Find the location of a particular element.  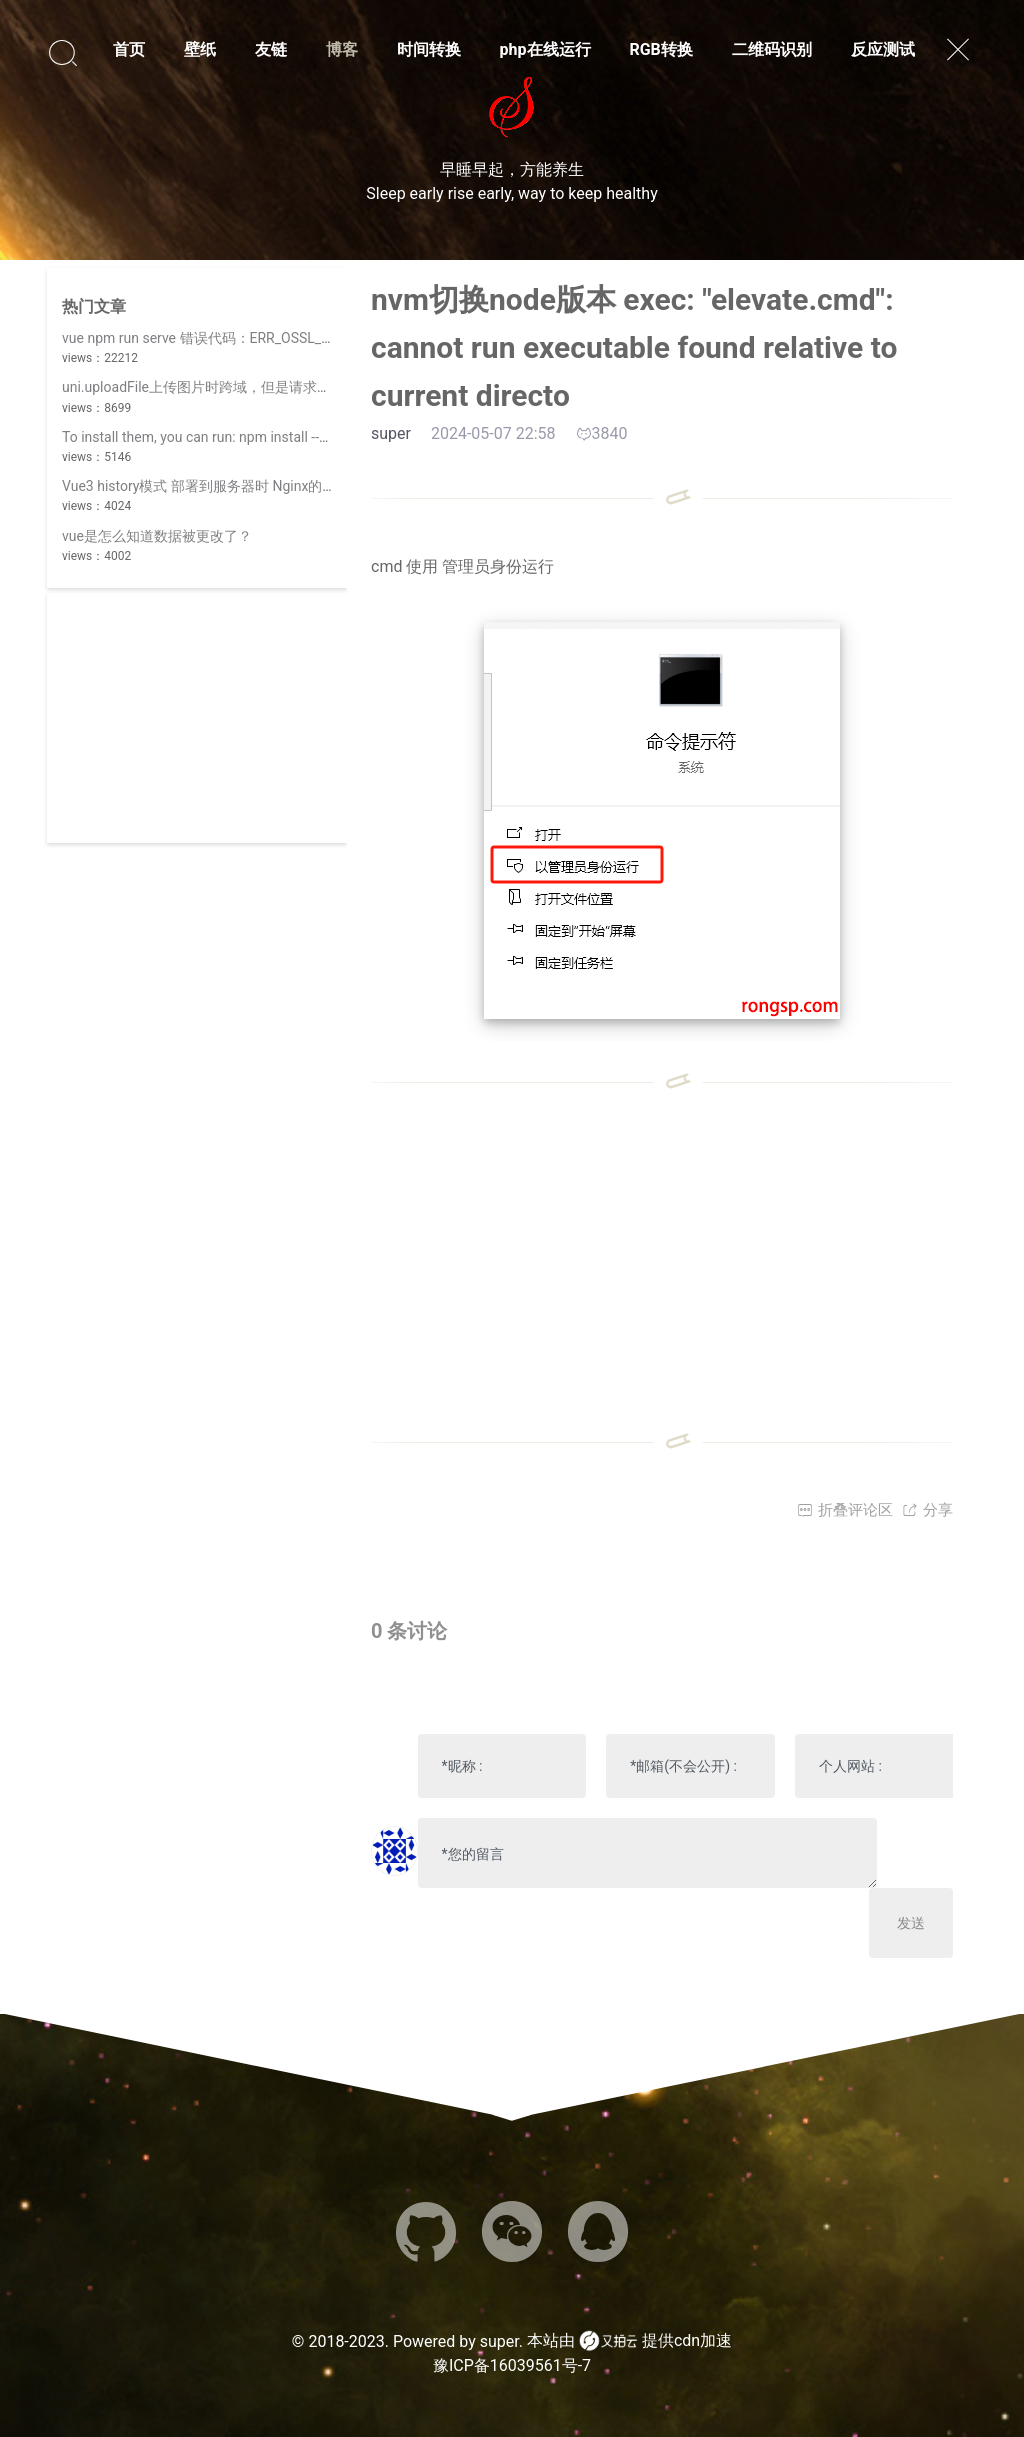

折叠评论区 is located at coordinates (845, 1510).